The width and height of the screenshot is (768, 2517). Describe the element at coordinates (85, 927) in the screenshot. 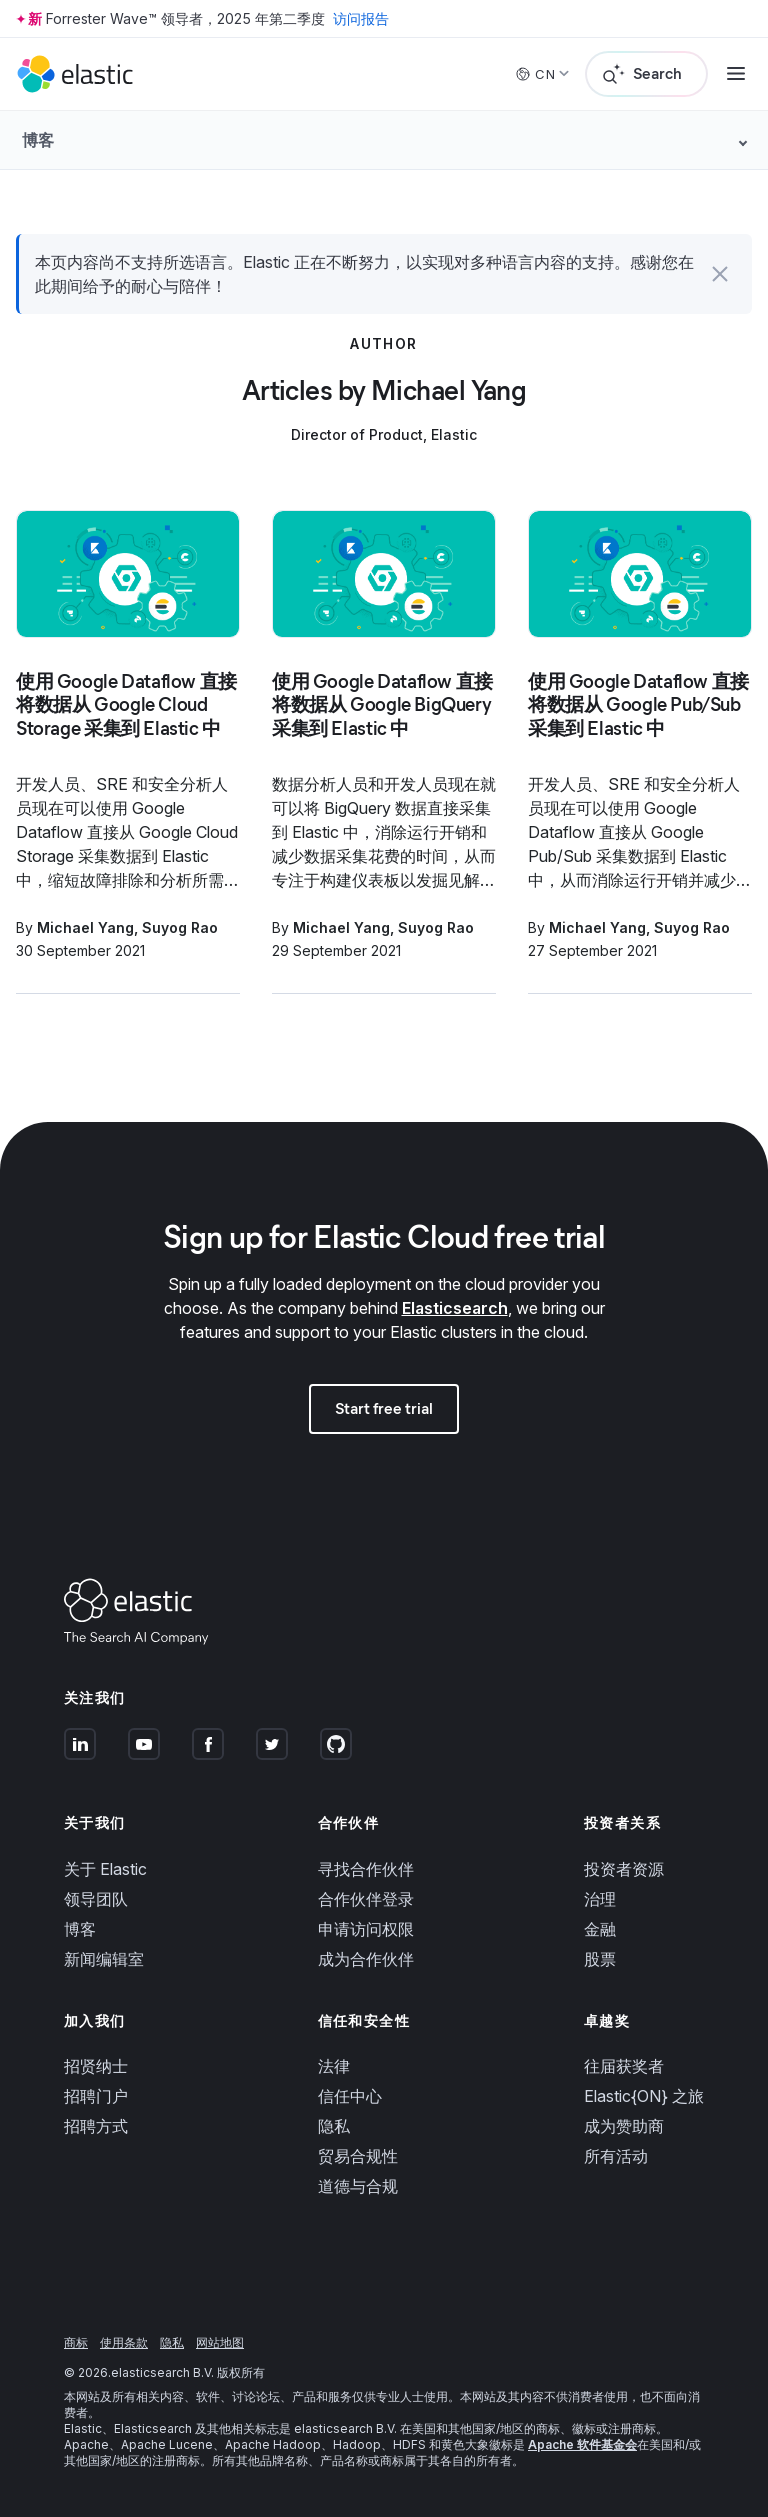

I see `Michael Yang` at that location.